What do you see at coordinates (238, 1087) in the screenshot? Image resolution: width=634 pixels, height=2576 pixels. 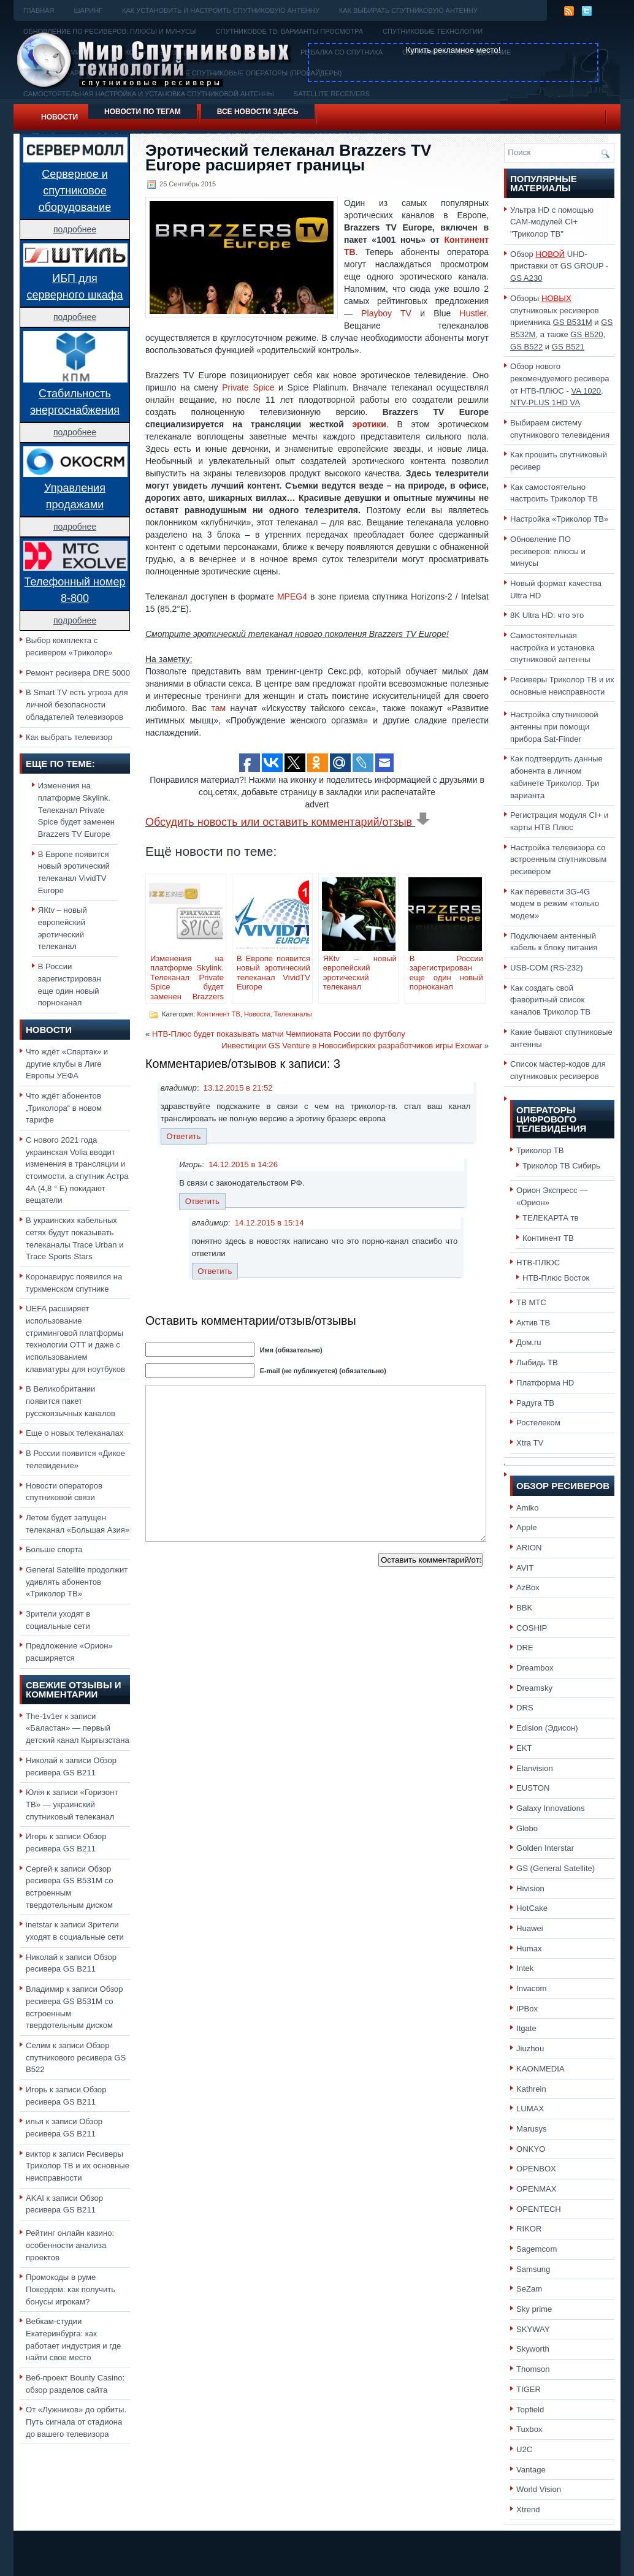 I see `13.12.2015 в 21:52` at bounding box center [238, 1087].